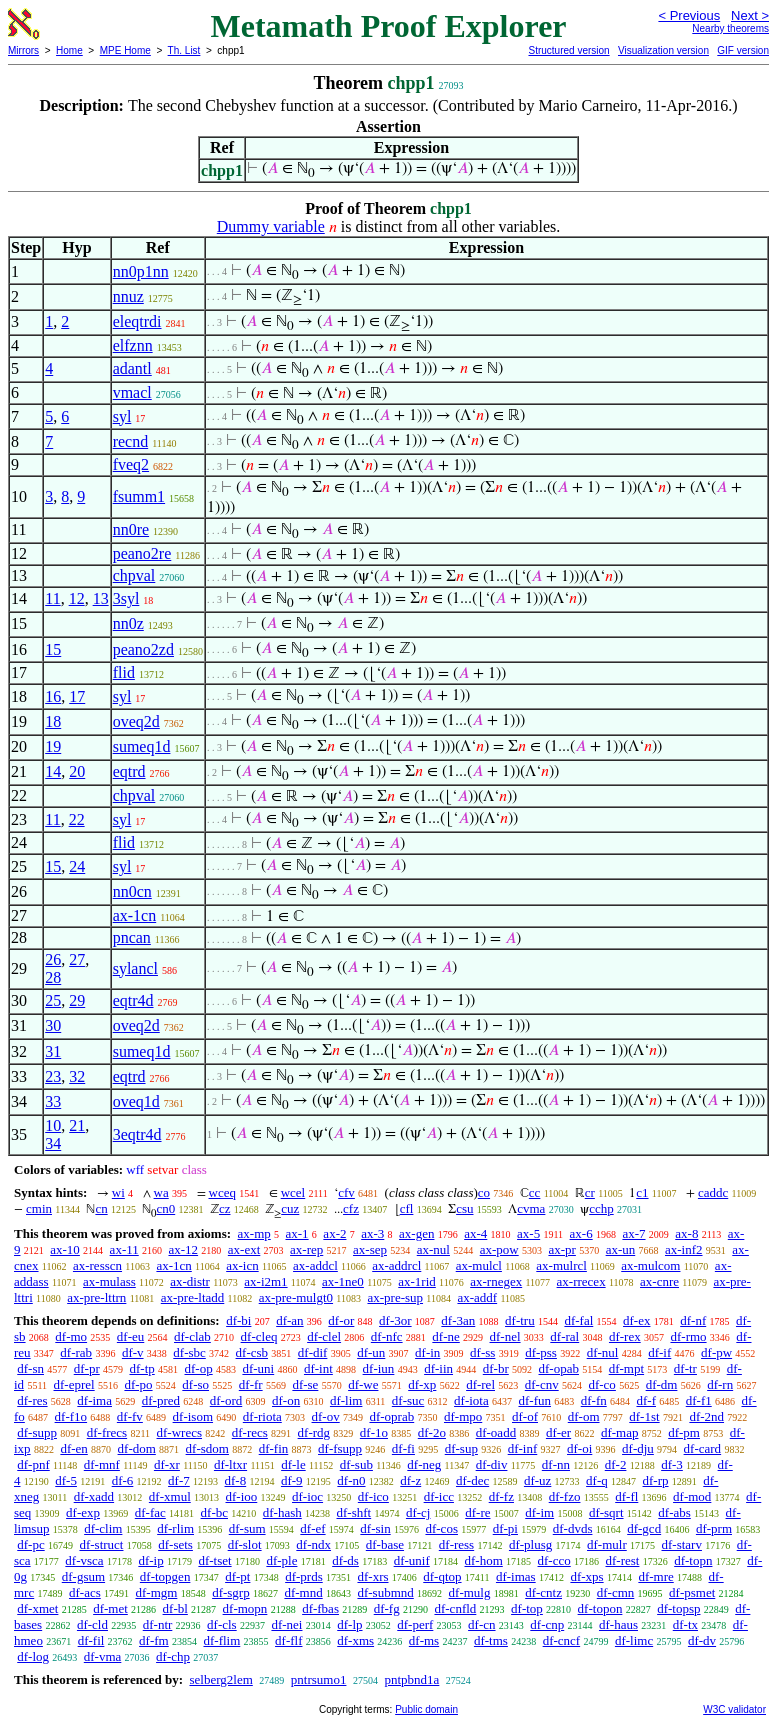 The width and height of the screenshot is (777, 1726). I want to click on df-le, so click(293, 1464).